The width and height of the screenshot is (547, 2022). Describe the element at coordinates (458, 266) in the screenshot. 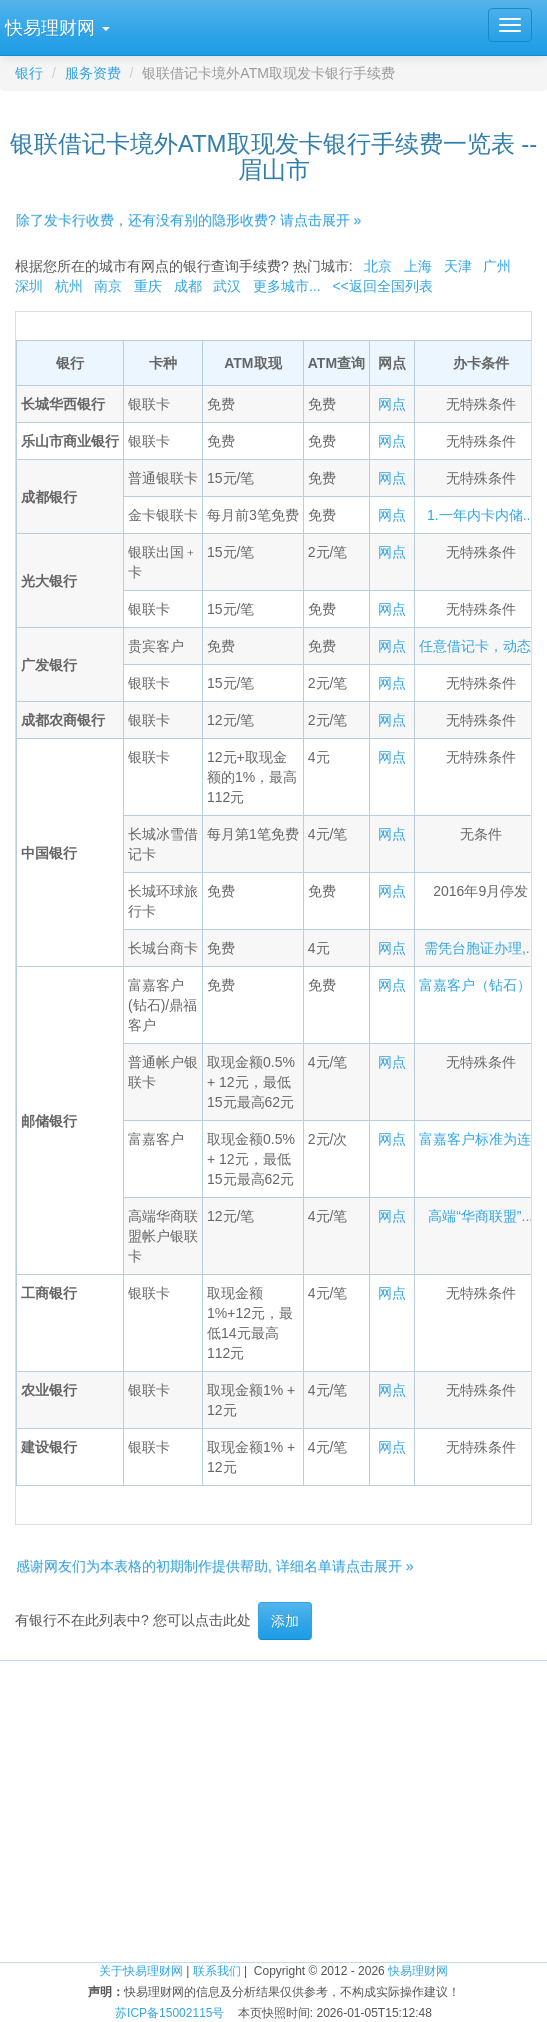

I see `天津` at that location.